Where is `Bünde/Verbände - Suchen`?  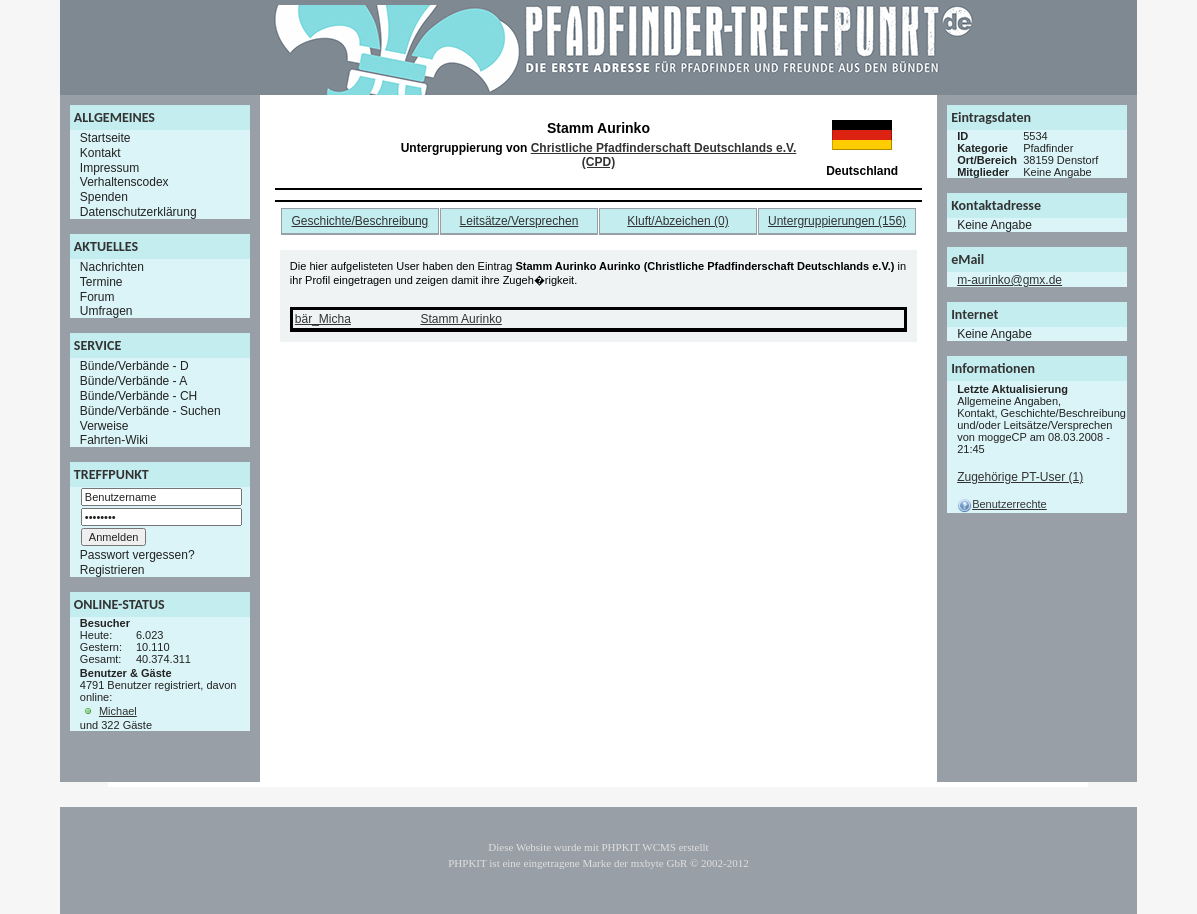 Bünde/Verbände - Suchen is located at coordinates (150, 411).